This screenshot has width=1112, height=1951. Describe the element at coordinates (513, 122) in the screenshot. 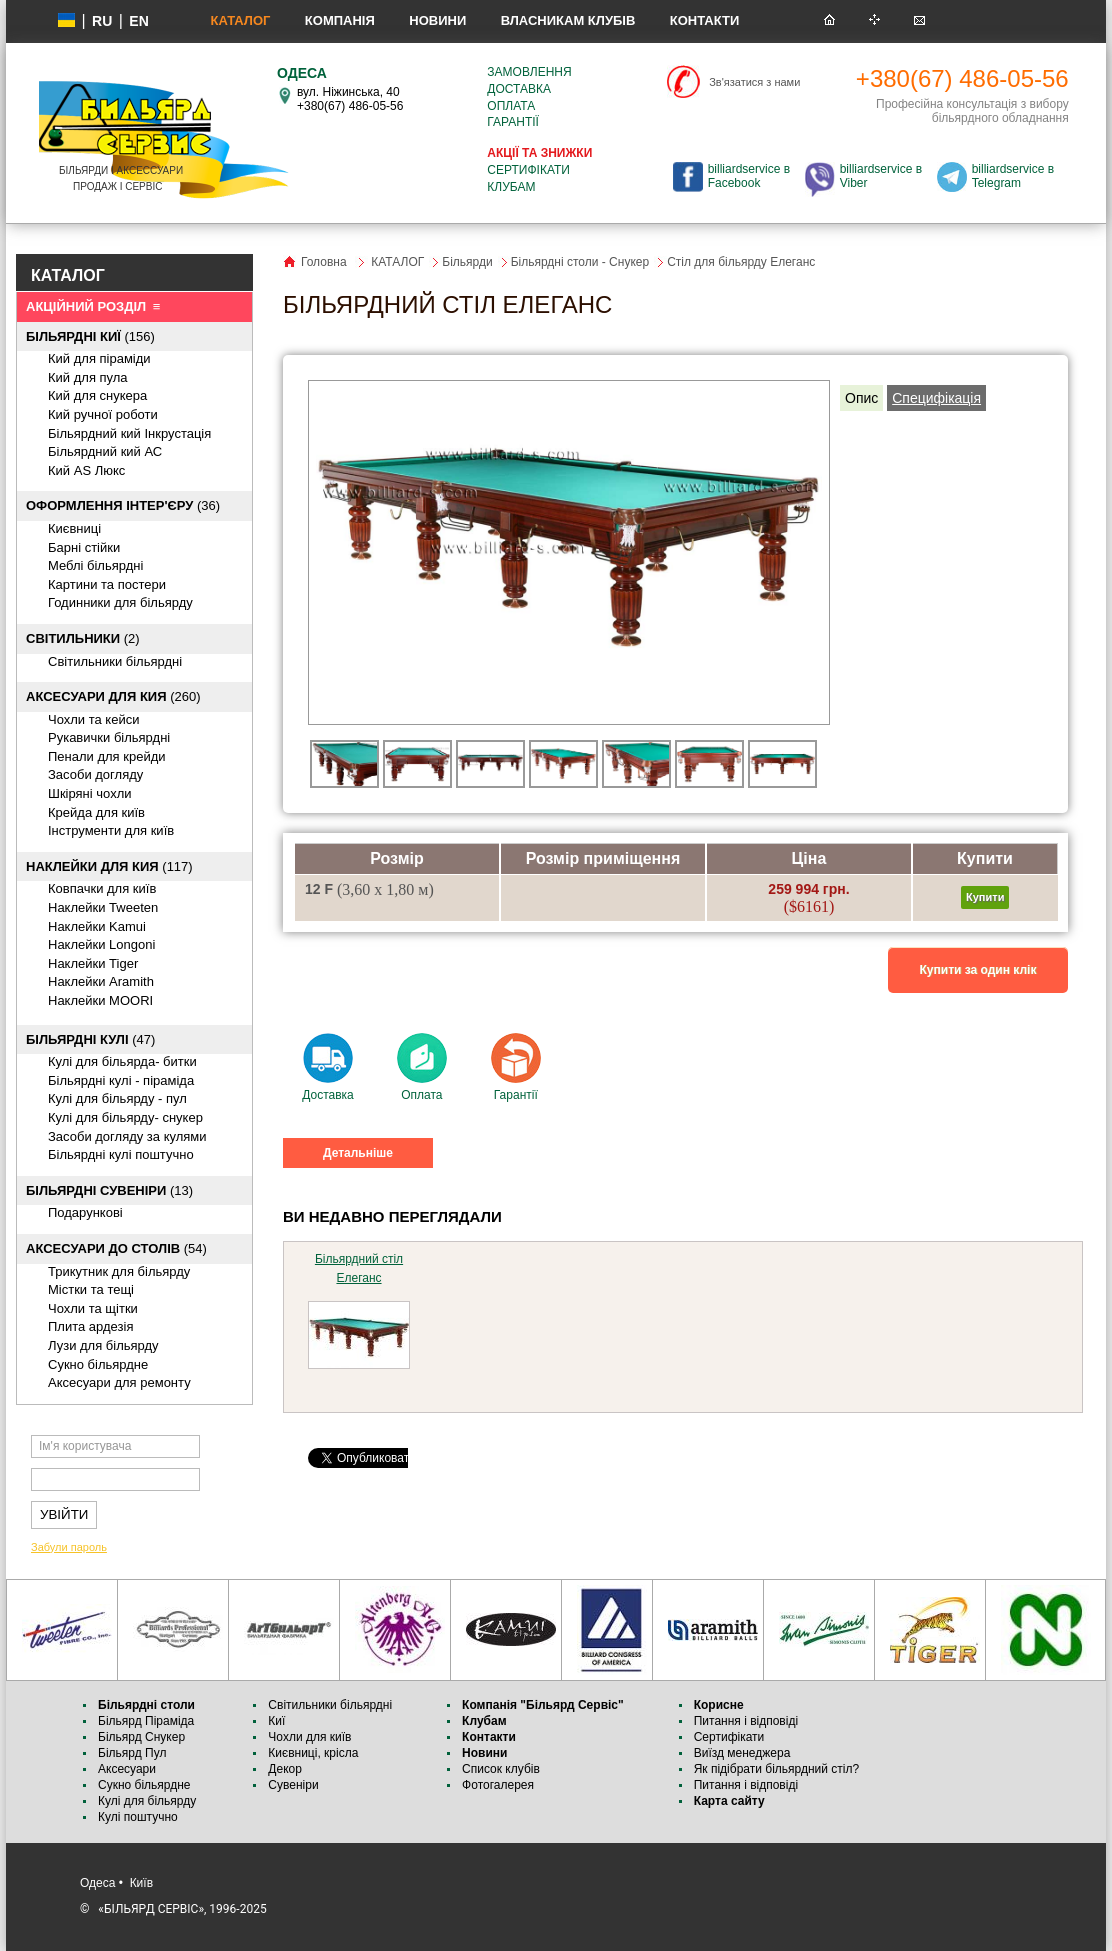

I see `Гарантії` at that location.